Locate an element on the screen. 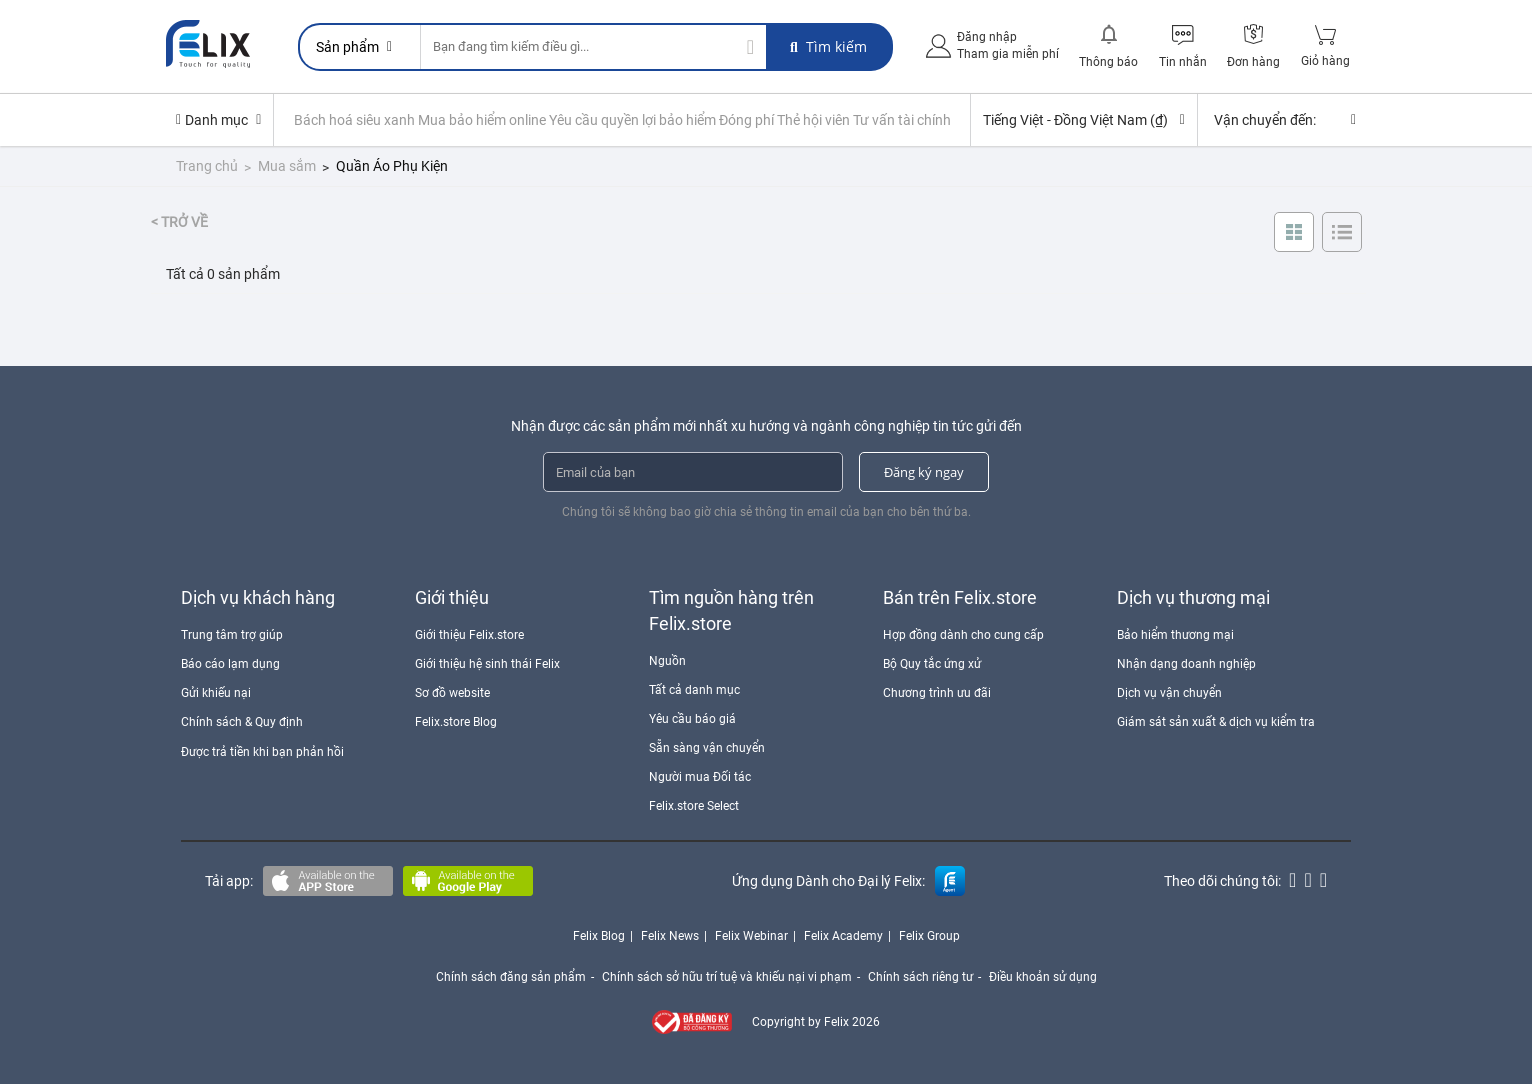 The height and width of the screenshot is (1084, 1532). Giới thiệu hệ sinh thái Felix is located at coordinates (487, 664).